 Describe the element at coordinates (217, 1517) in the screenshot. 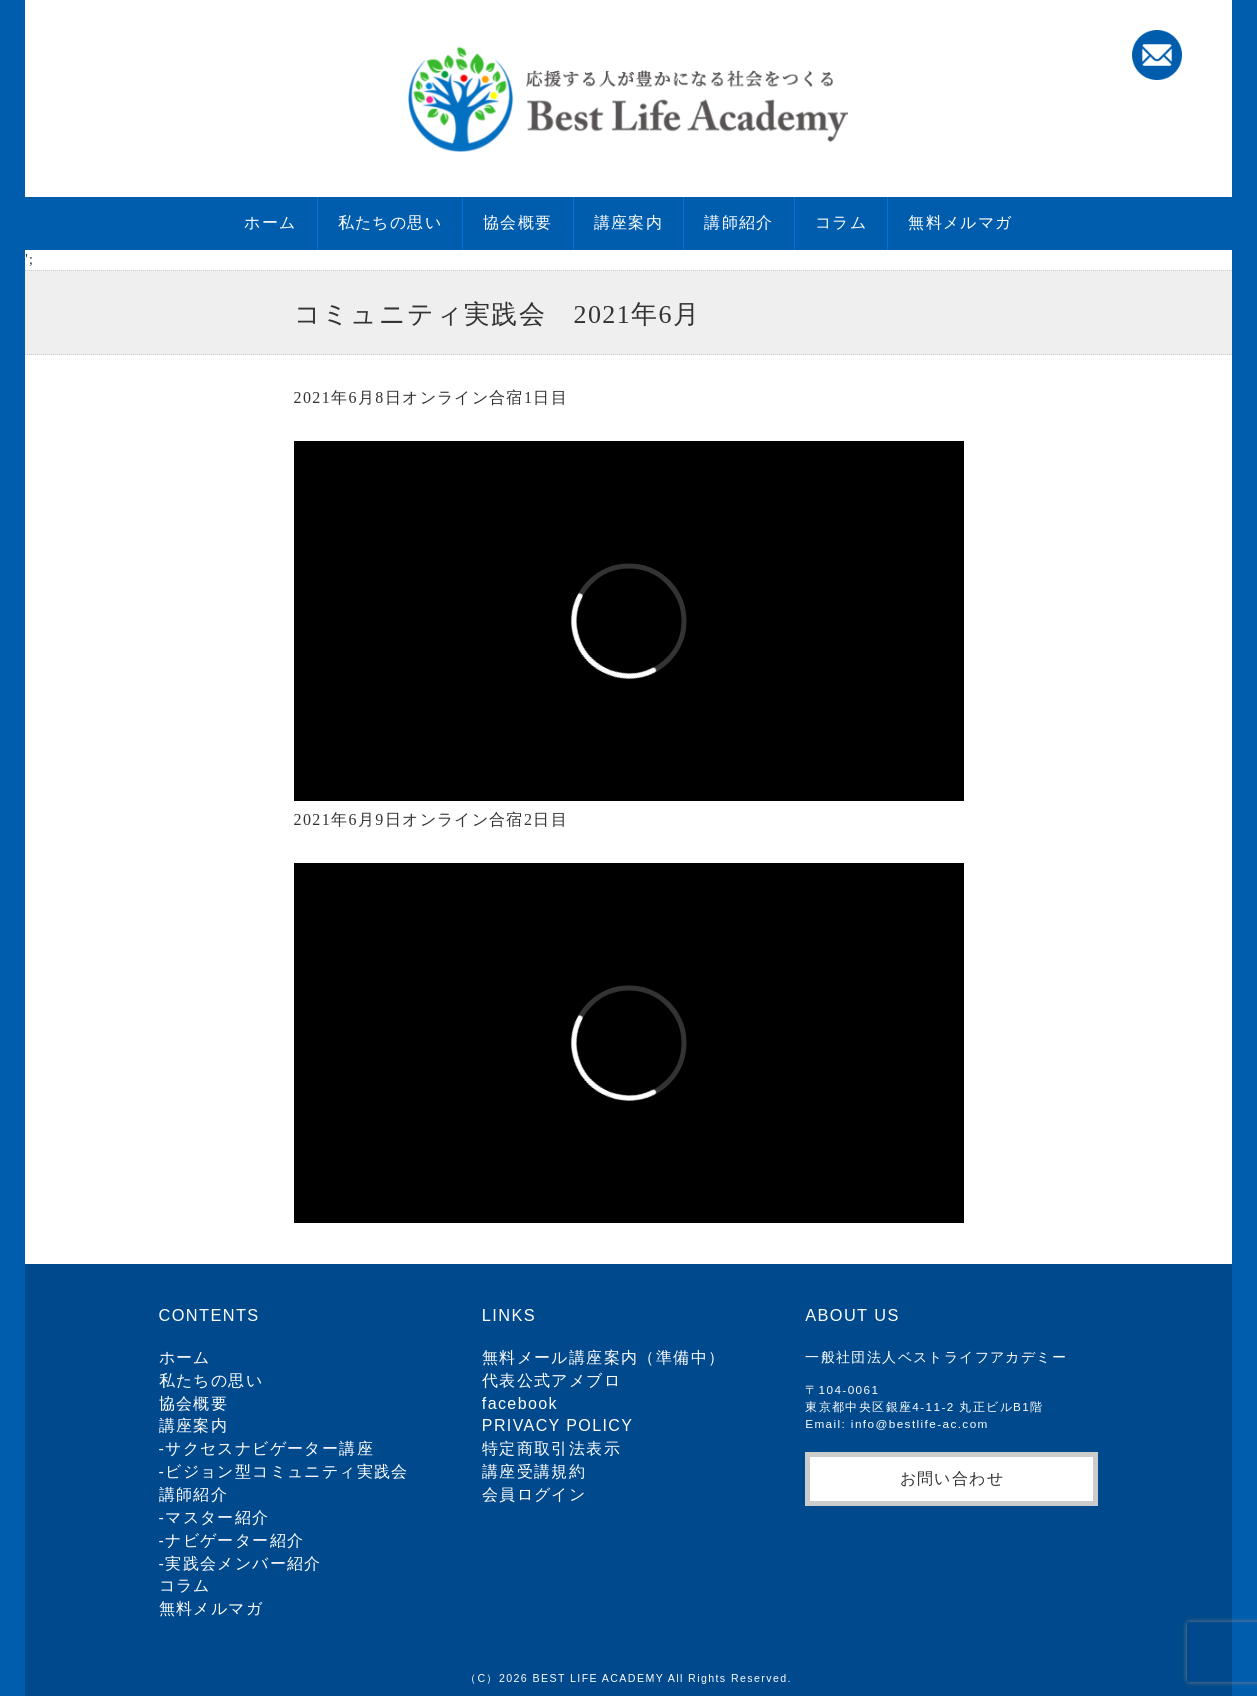

I see `マスター紹介` at that location.